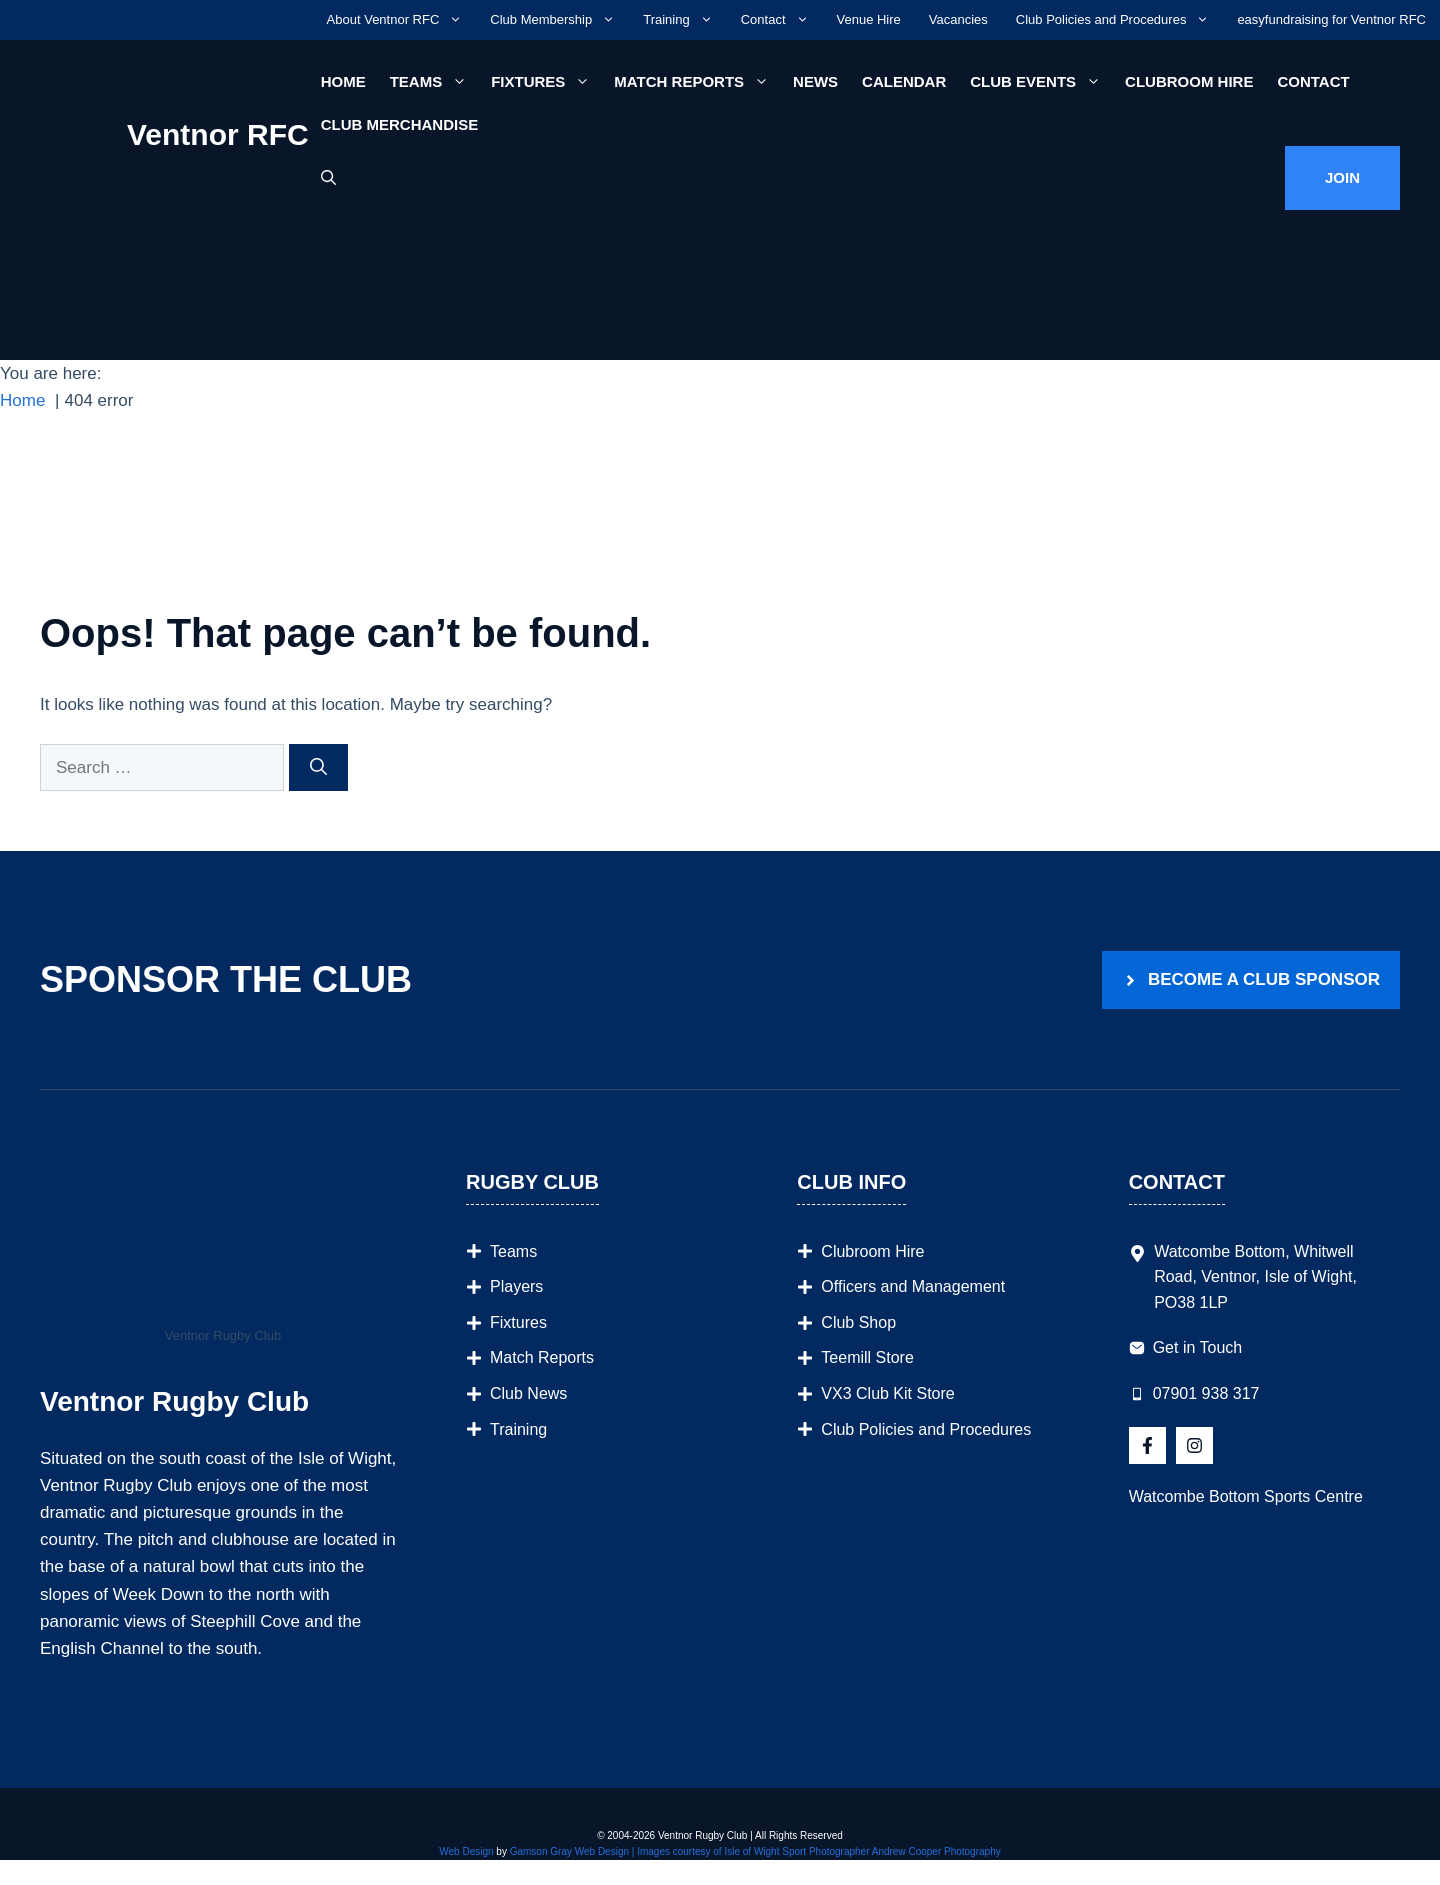 This screenshot has height=1885, width=1440. Describe the element at coordinates (913, 1286) in the screenshot. I see `Officers and Management` at that location.